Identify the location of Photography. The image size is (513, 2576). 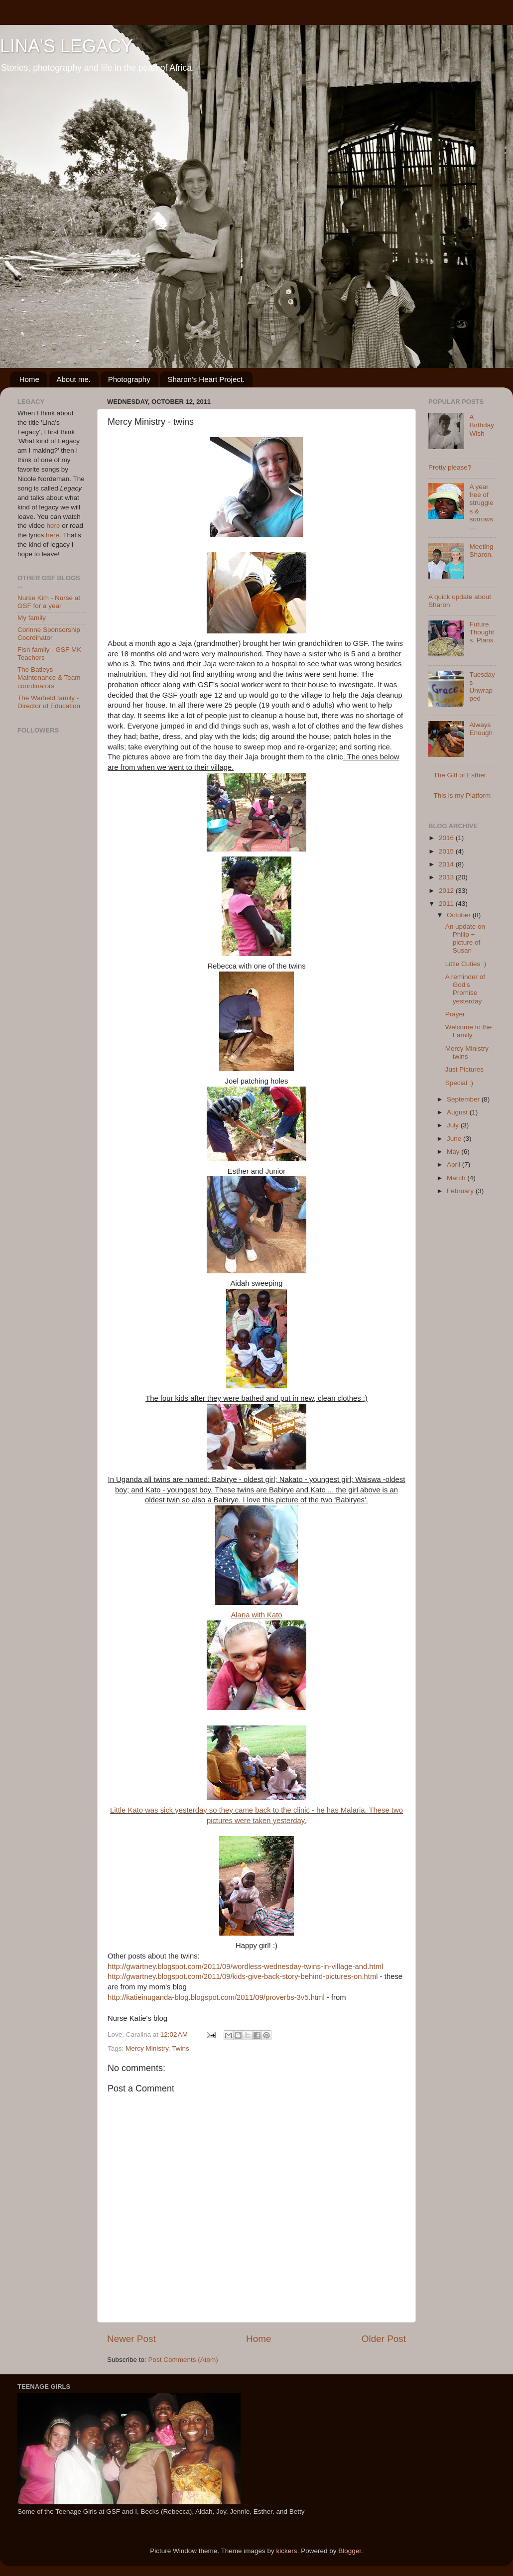
(129, 379).